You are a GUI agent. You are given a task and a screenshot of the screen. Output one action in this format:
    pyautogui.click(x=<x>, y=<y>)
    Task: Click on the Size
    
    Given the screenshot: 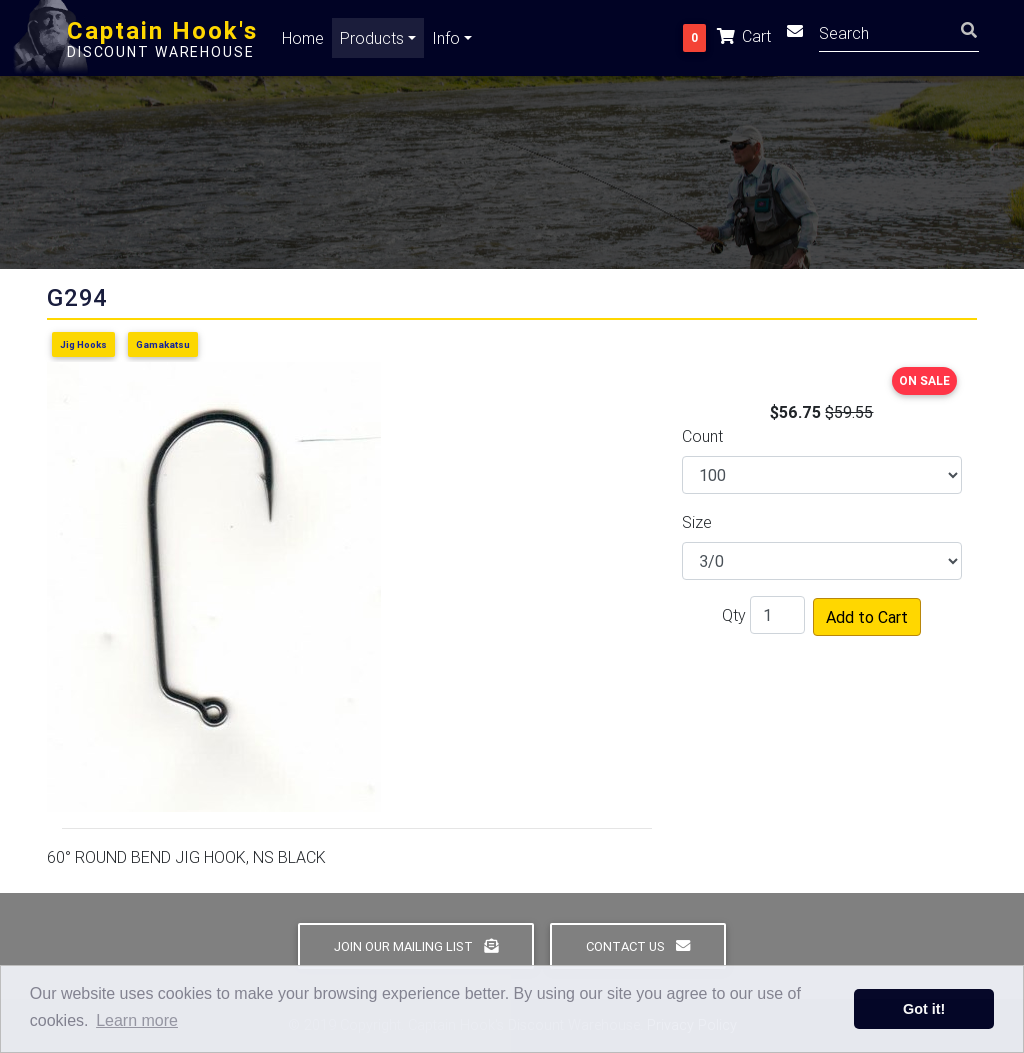 What is the action you would take?
    pyautogui.click(x=697, y=522)
    